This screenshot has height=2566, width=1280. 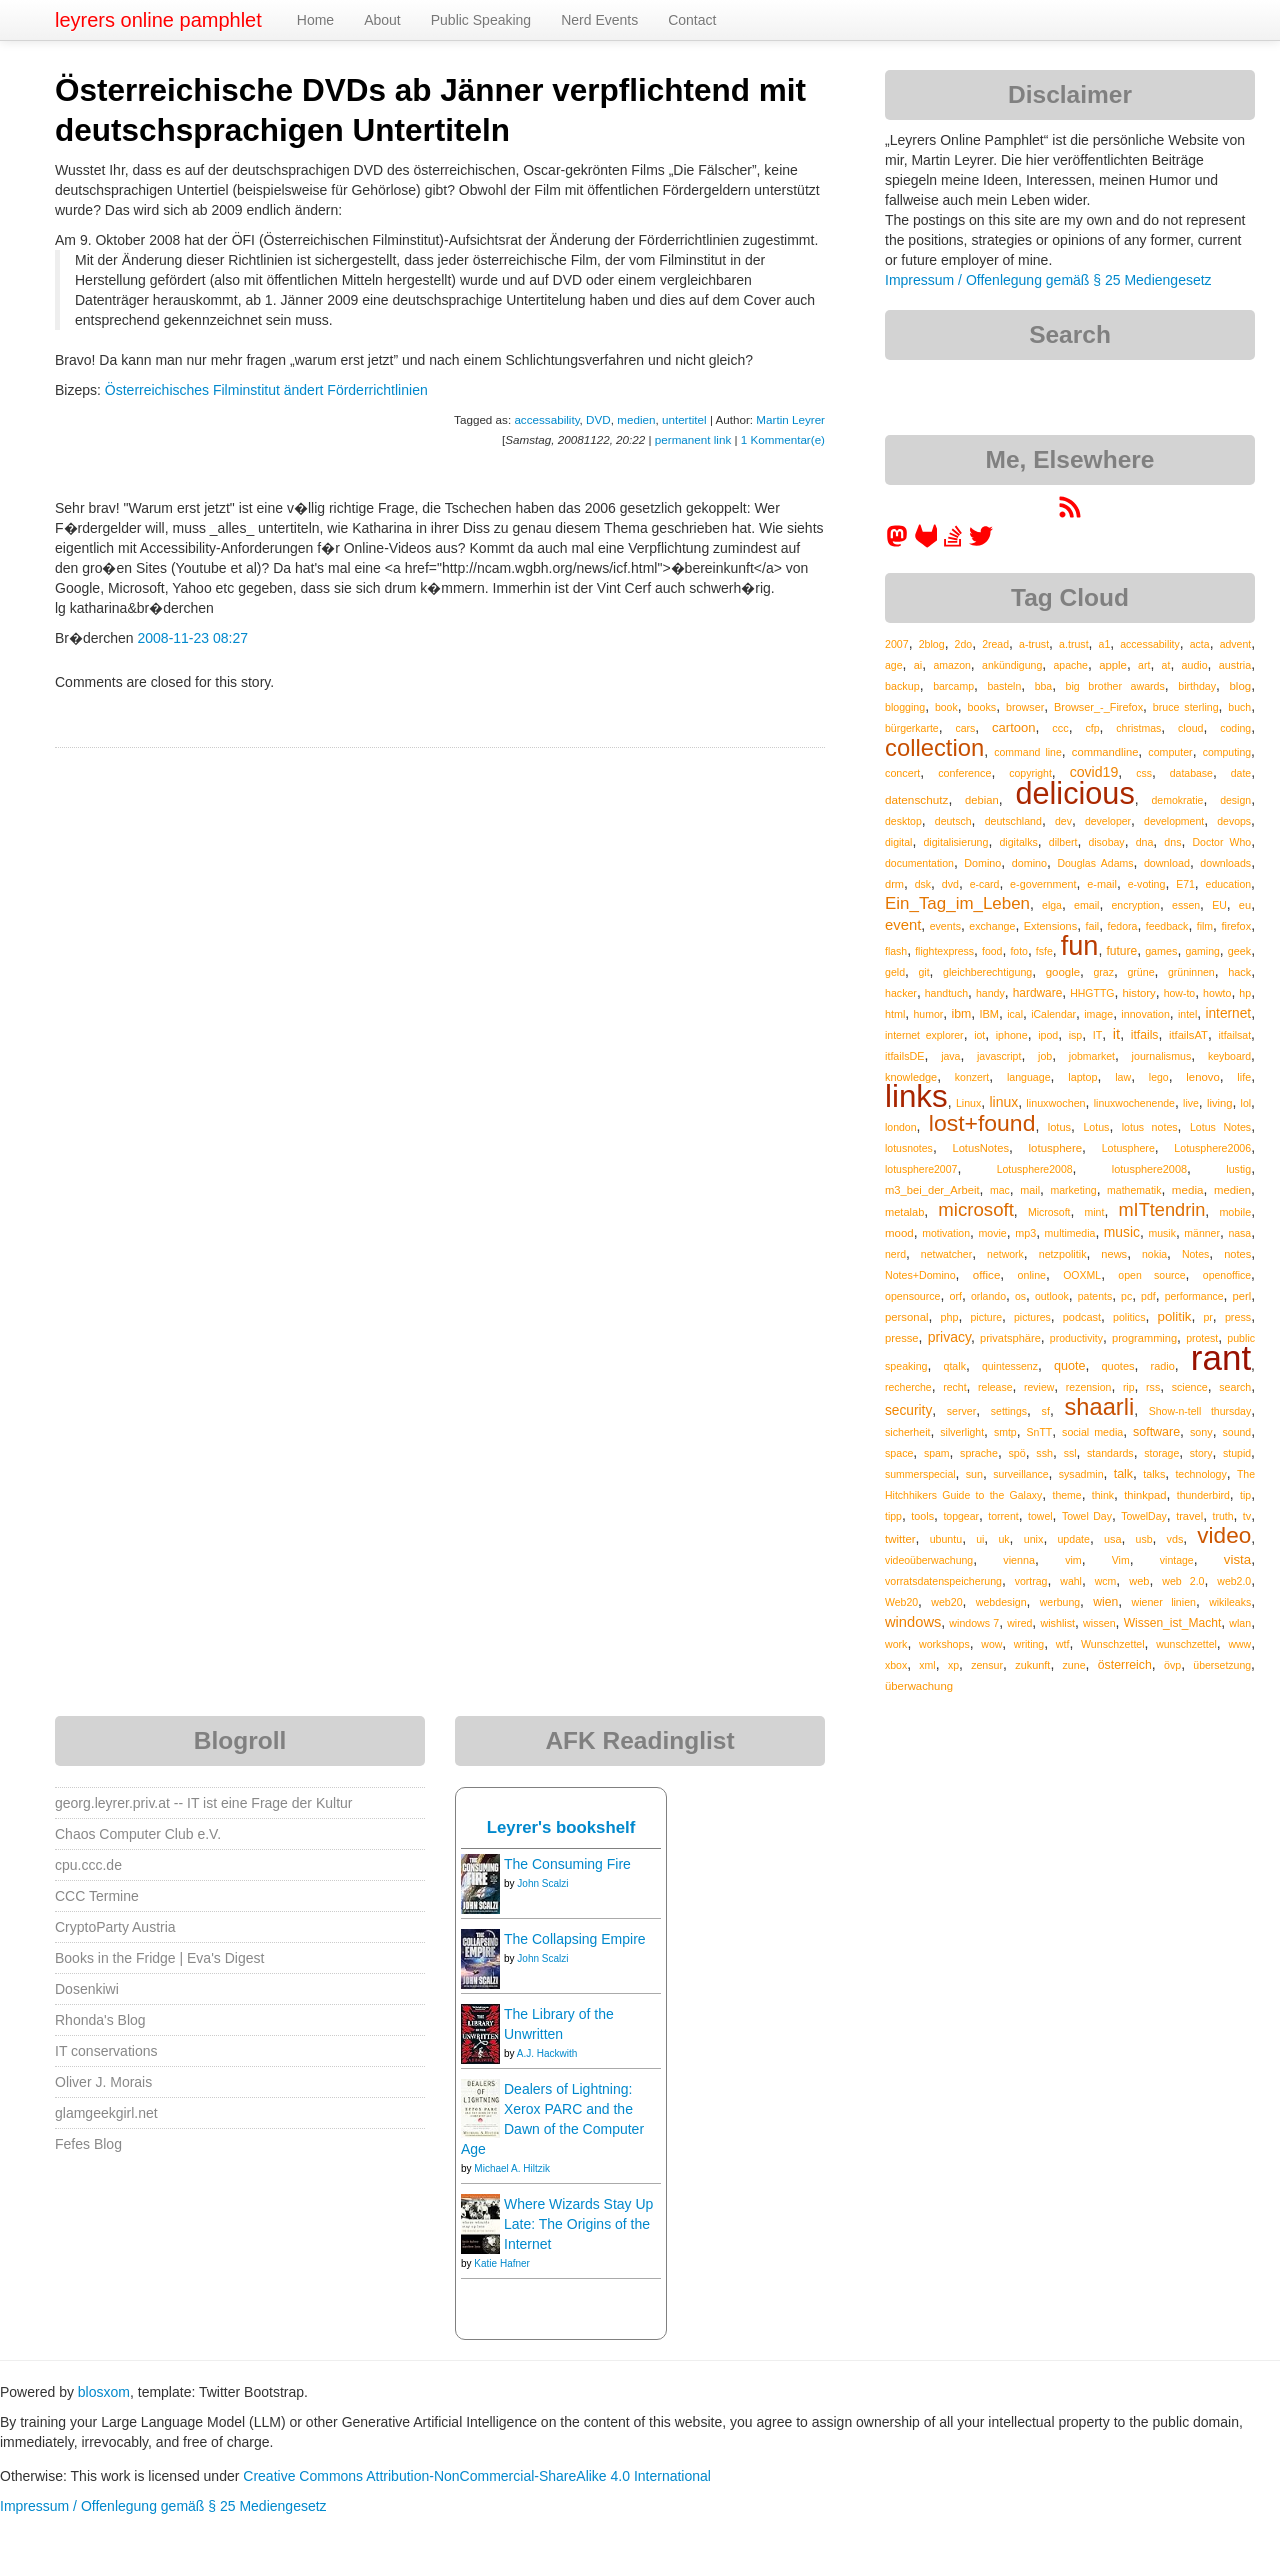 I want to click on Public Speaking, so click(x=481, y=20).